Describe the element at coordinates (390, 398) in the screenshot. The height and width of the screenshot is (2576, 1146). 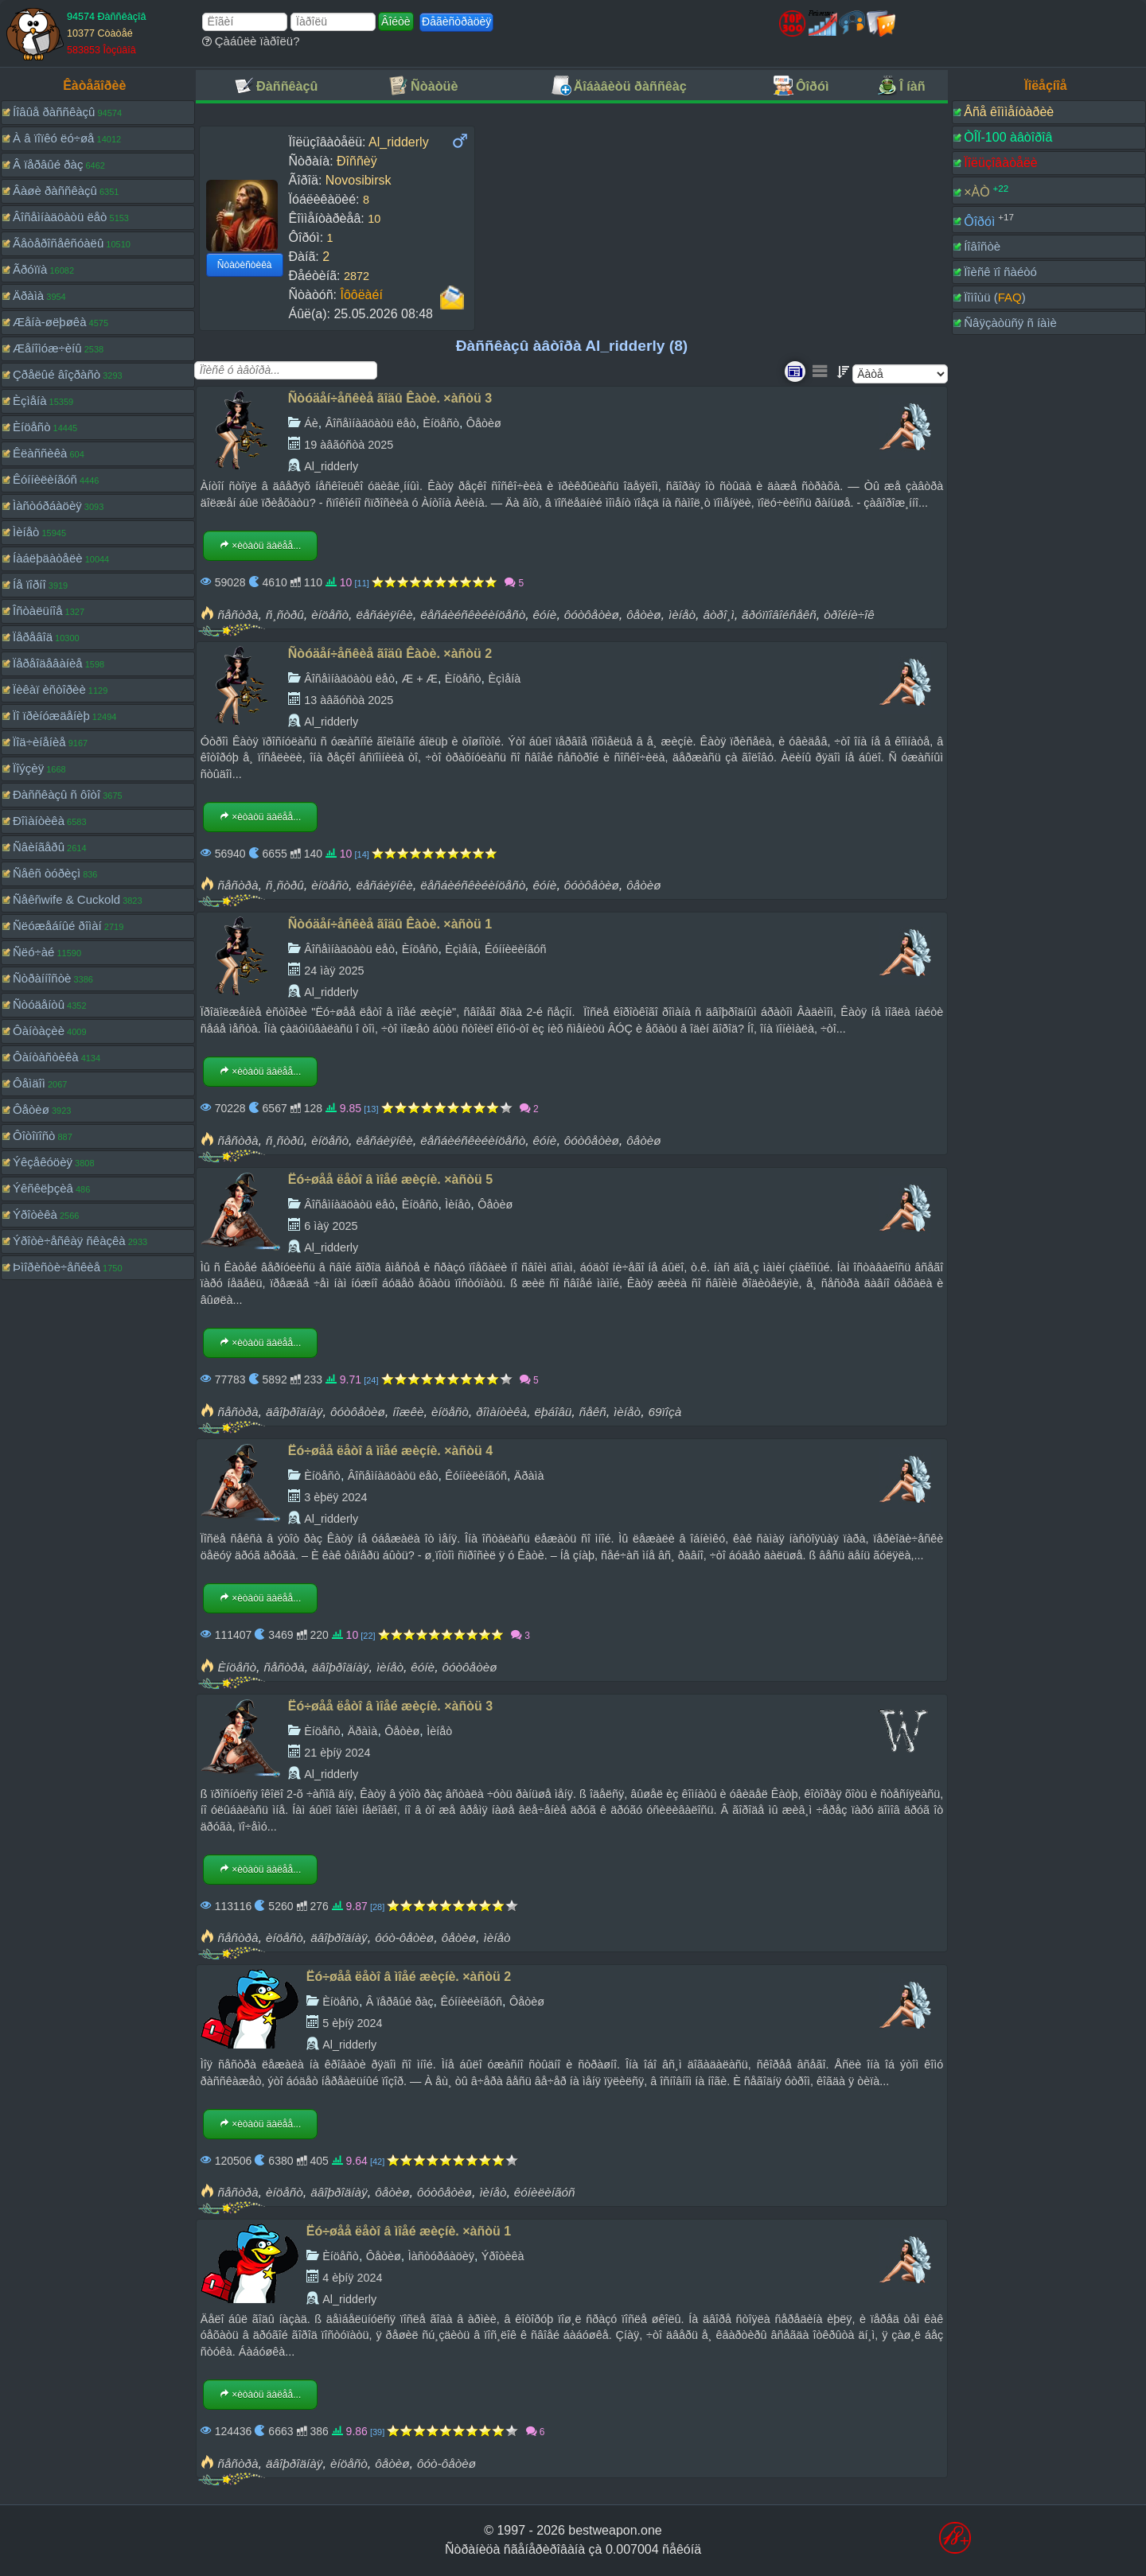
I see `Ñòóäåí÷åñêèå ãîäû Êàòè. ×àñòü 3` at that location.